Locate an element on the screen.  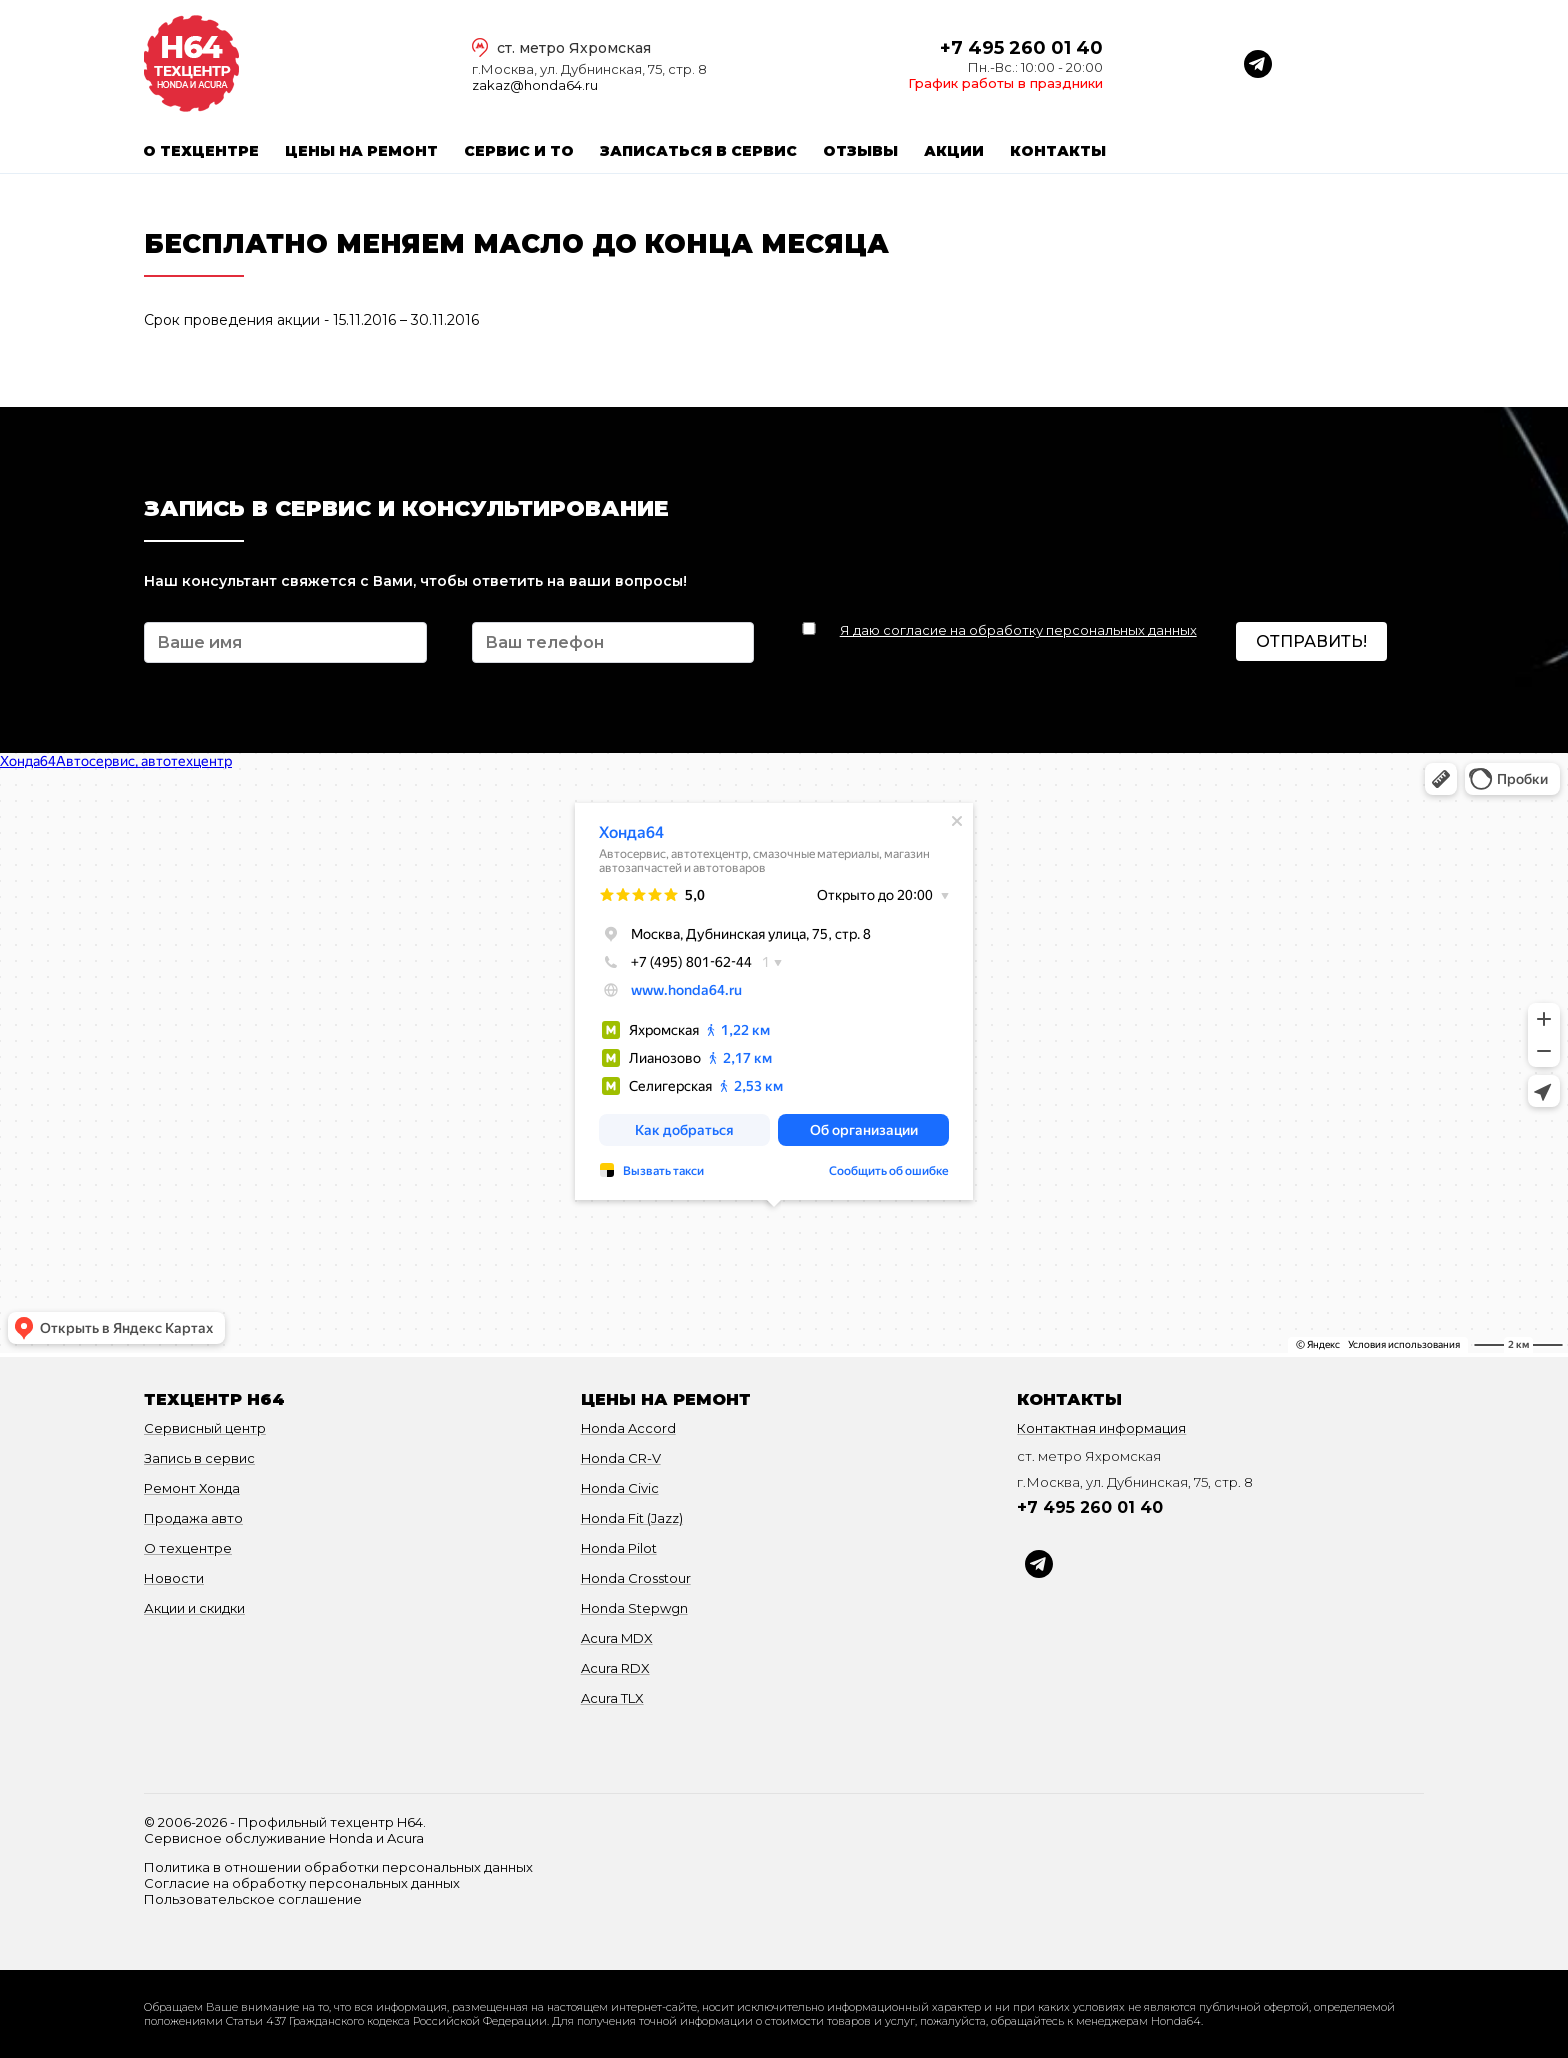
Я даю согласие на обработку персональных данных is located at coordinates (1018, 630).